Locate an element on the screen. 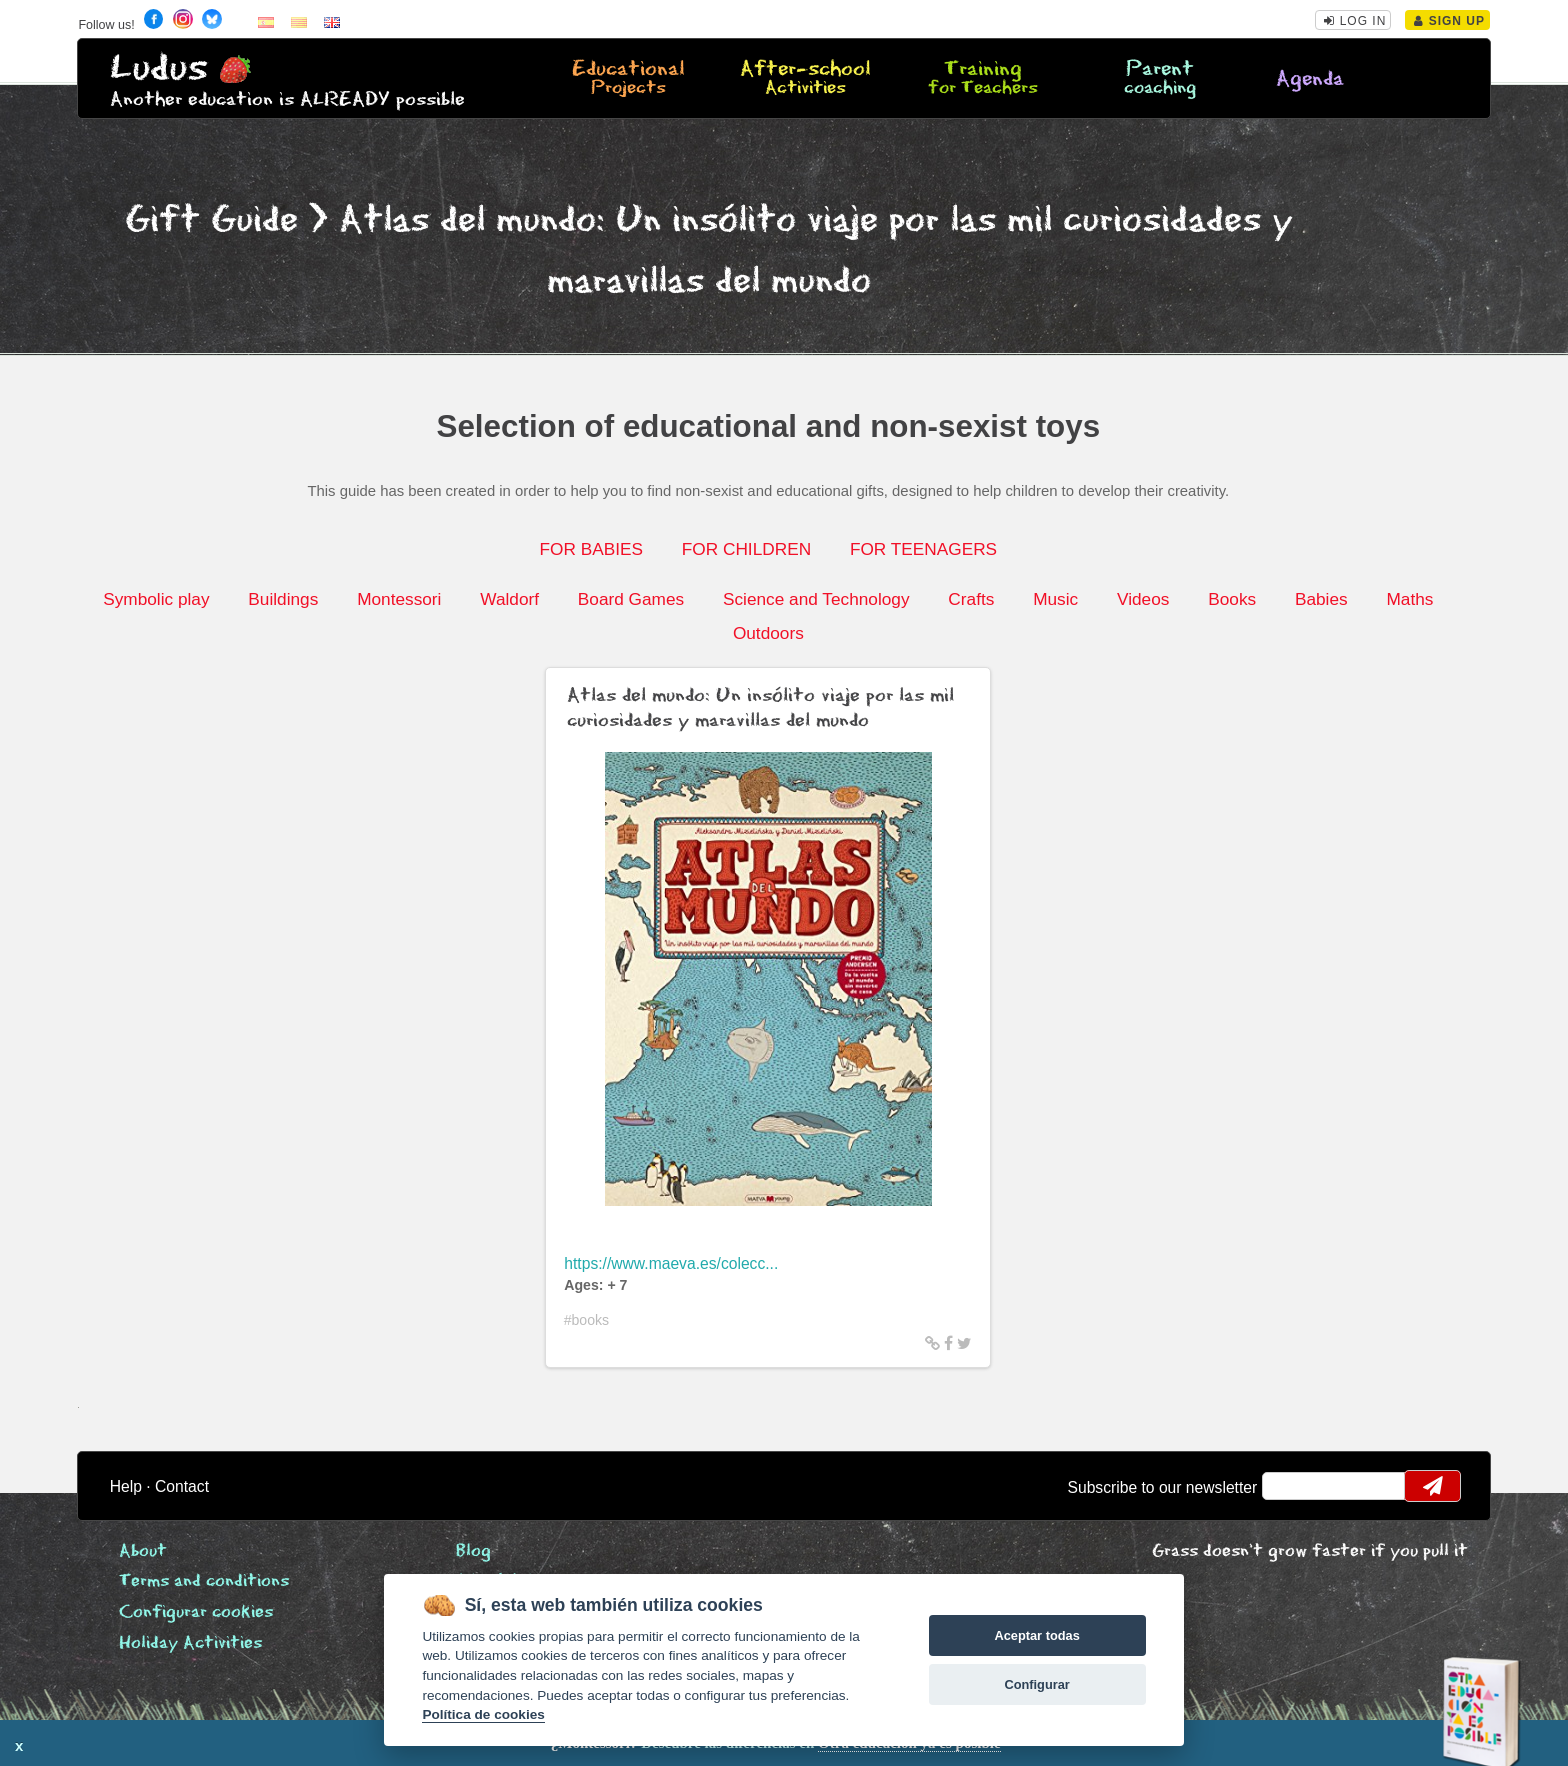 Image resolution: width=1568 pixels, height=1766 pixels. Agenda is located at coordinates (1310, 79).